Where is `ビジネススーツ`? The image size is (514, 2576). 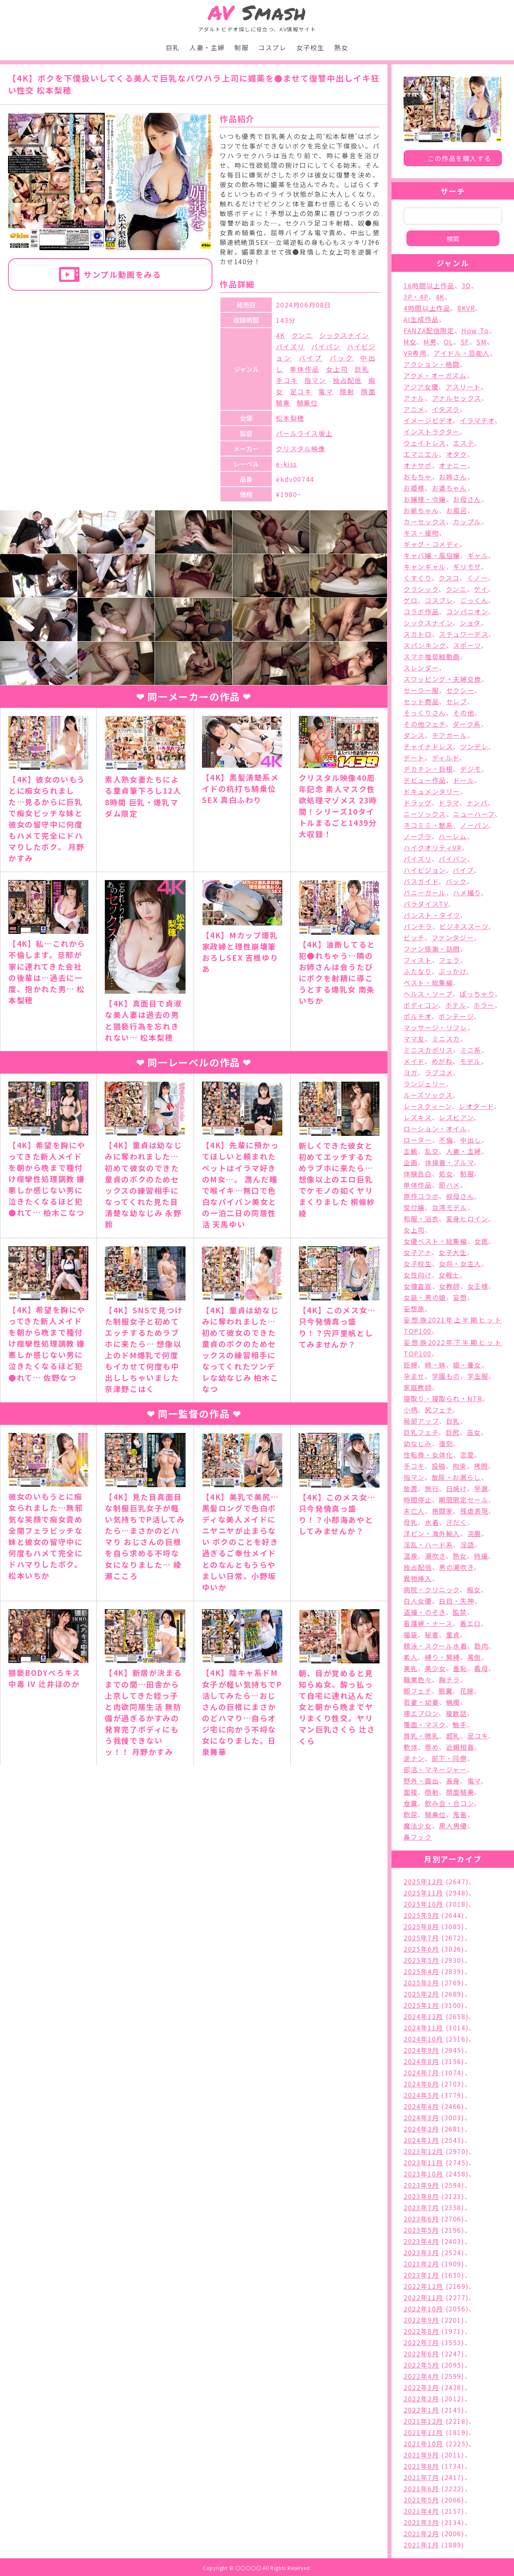 ビジネススーツ is located at coordinates (463, 926).